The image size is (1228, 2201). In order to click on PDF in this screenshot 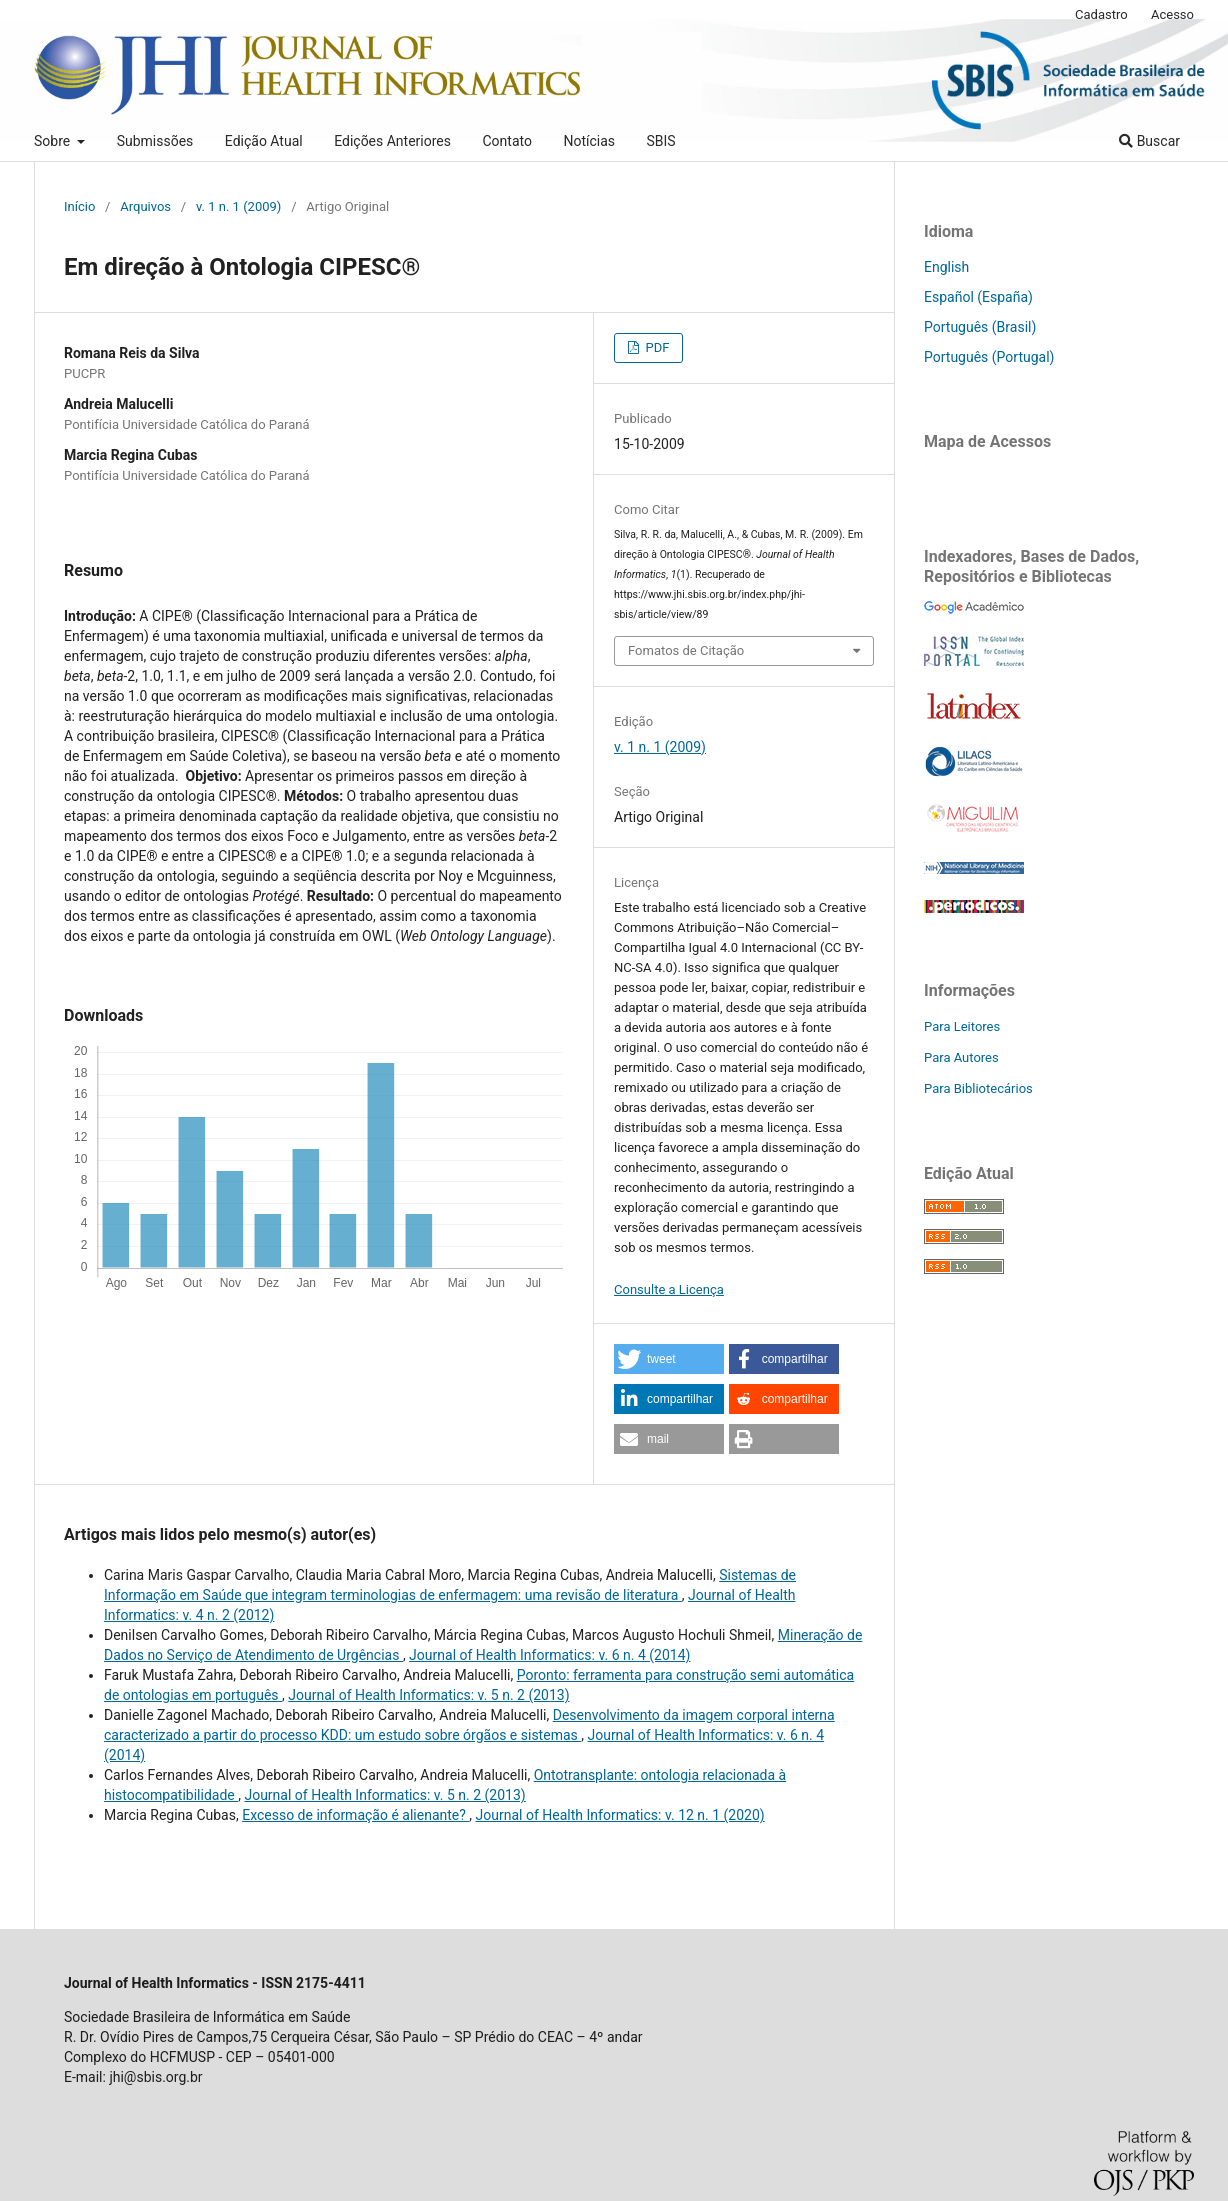, I will do `click(655, 347)`.